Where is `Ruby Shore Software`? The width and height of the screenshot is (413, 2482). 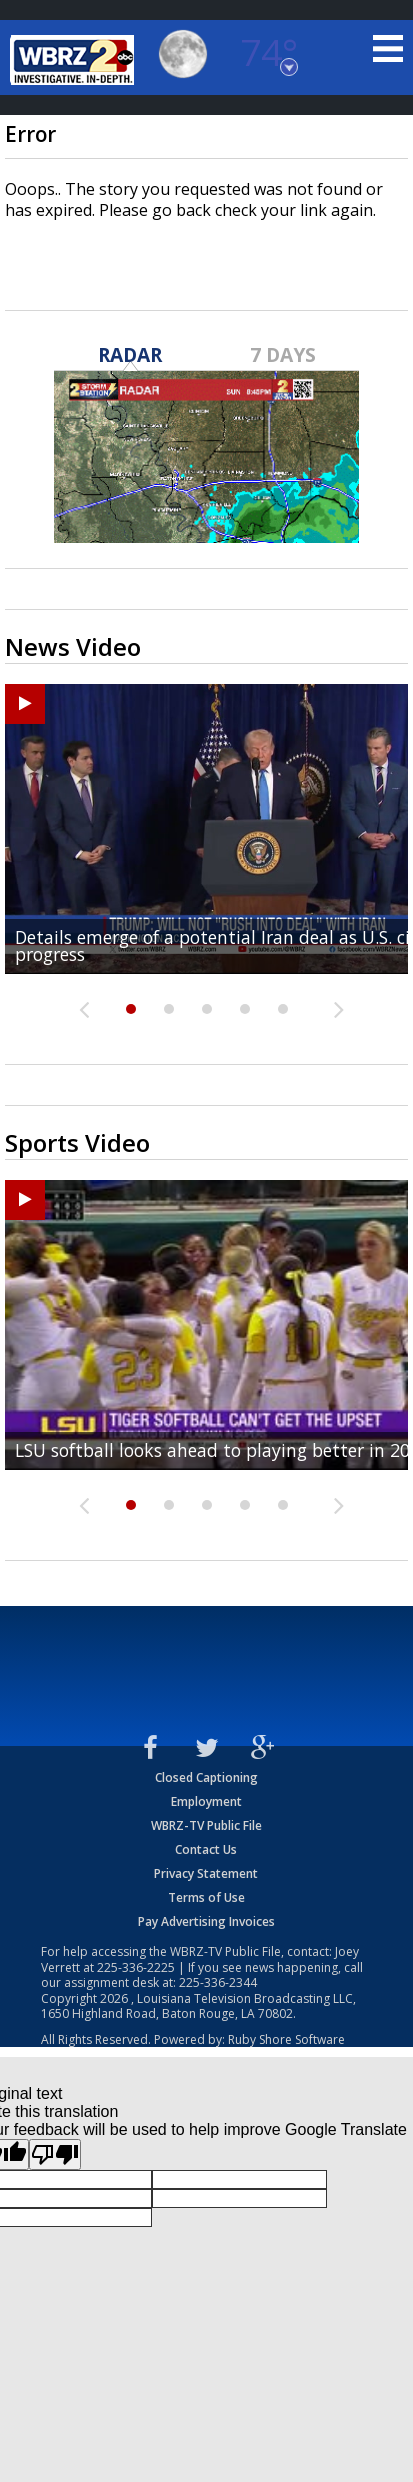 Ruby Shore Software is located at coordinates (286, 2039).